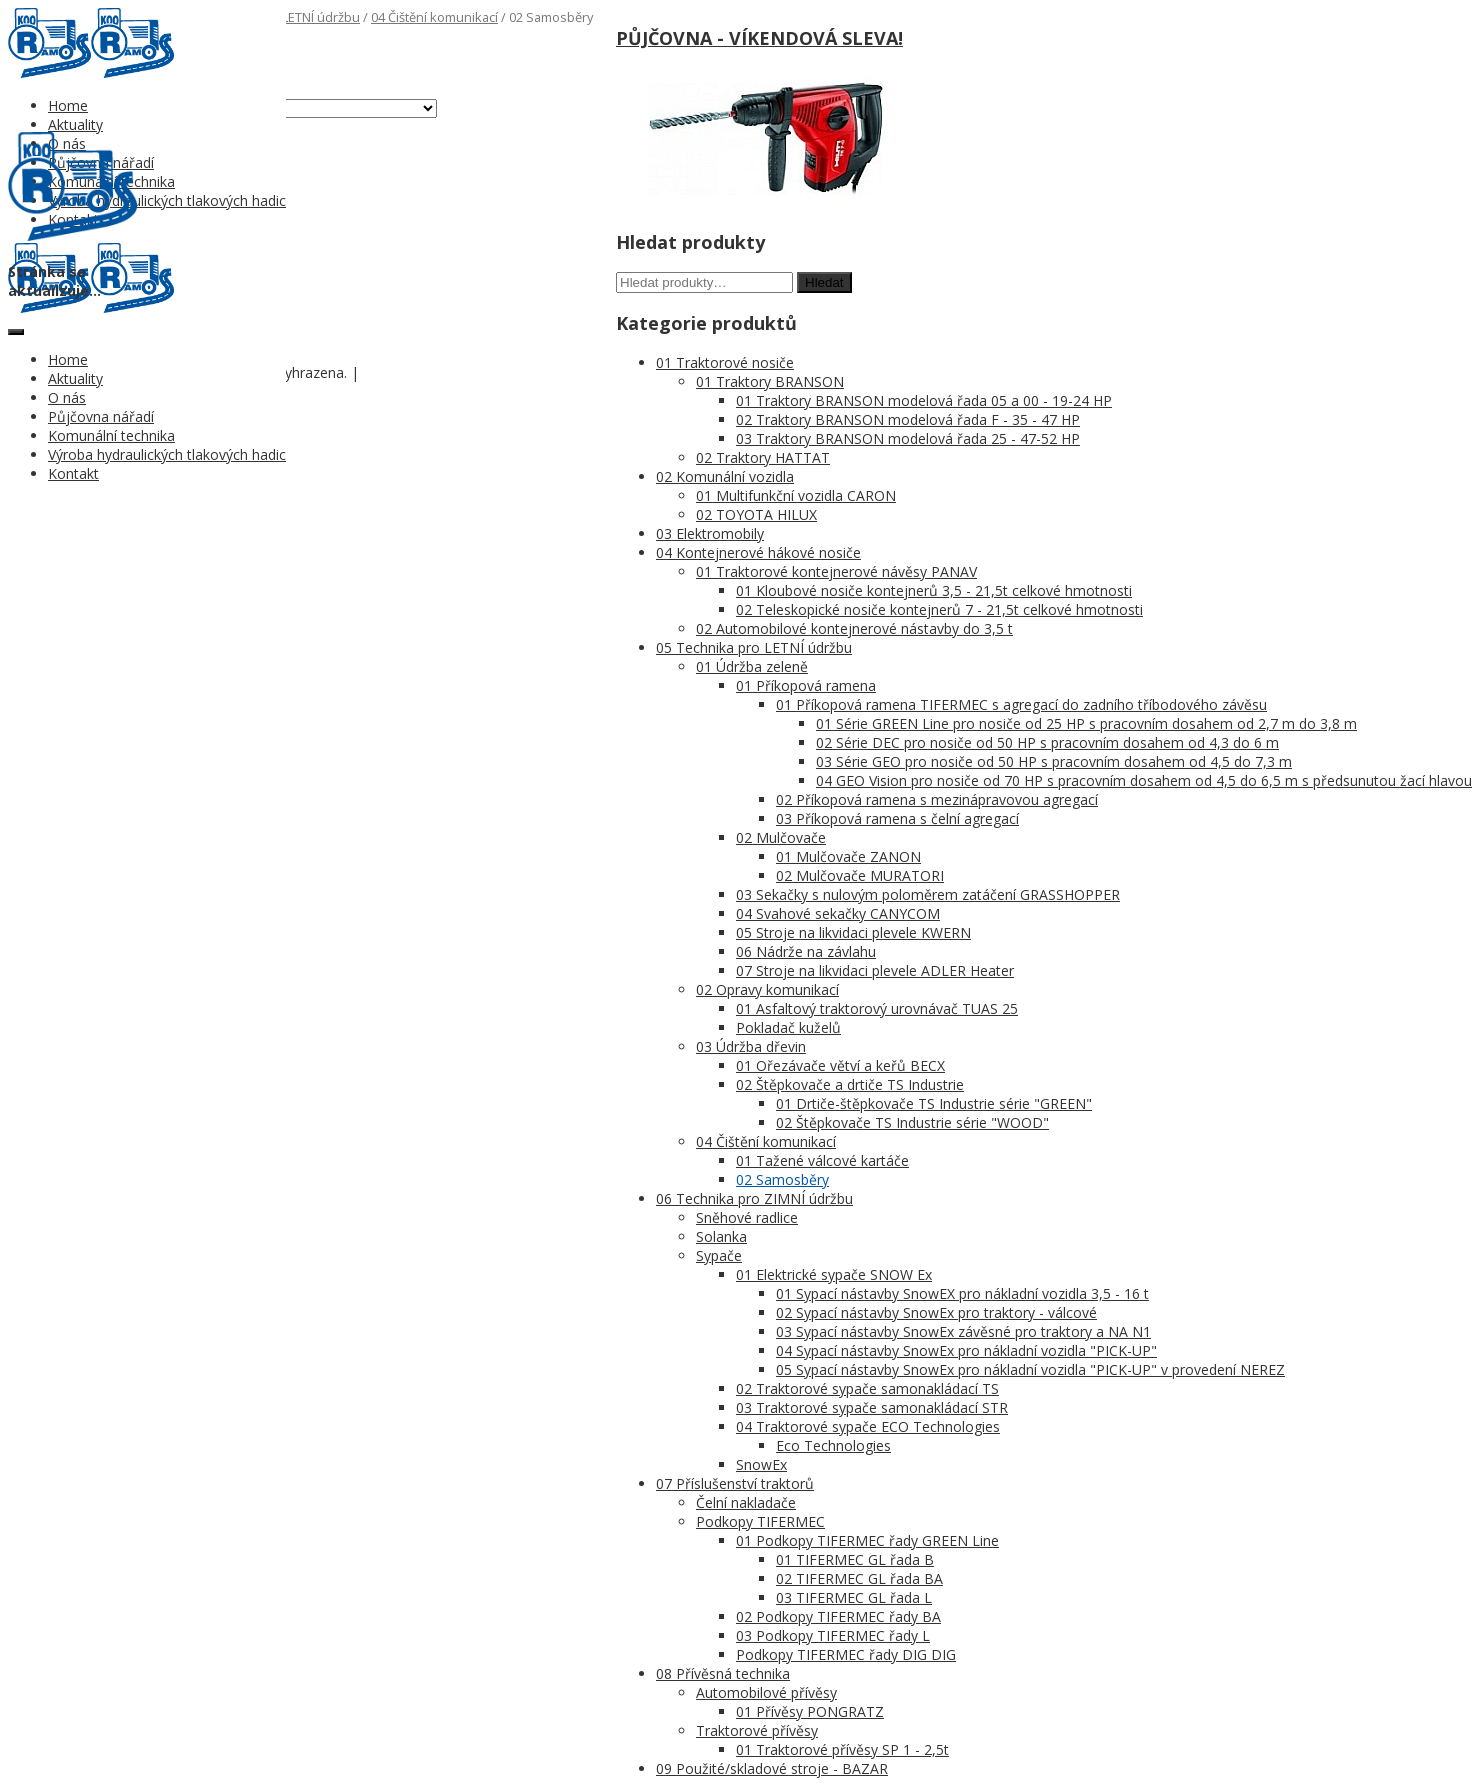 Image resolution: width=1480 pixels, height=1792 pixels. Describe the element at coordinates (934, 1103) in the screenshot. I see `01 Drtiče-štěpkovače TS Industrie série "GREEN"` at that location.